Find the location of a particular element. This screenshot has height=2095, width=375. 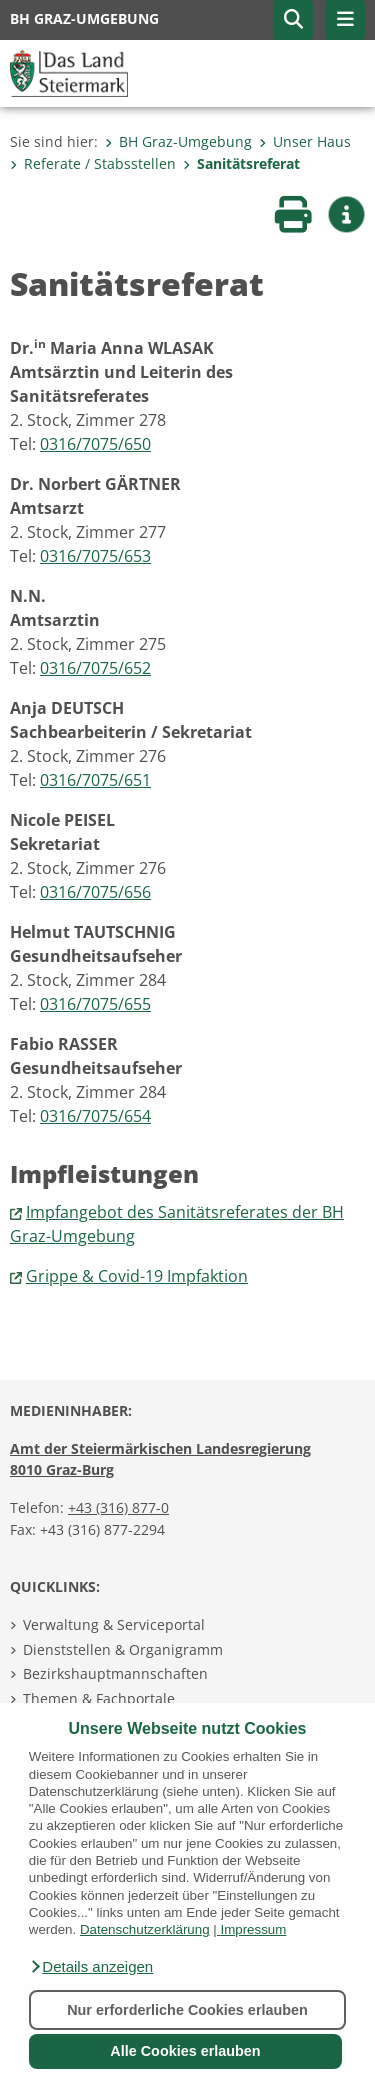

Alle Cookies erlauben [button] is located at coordinates (185, 2051).